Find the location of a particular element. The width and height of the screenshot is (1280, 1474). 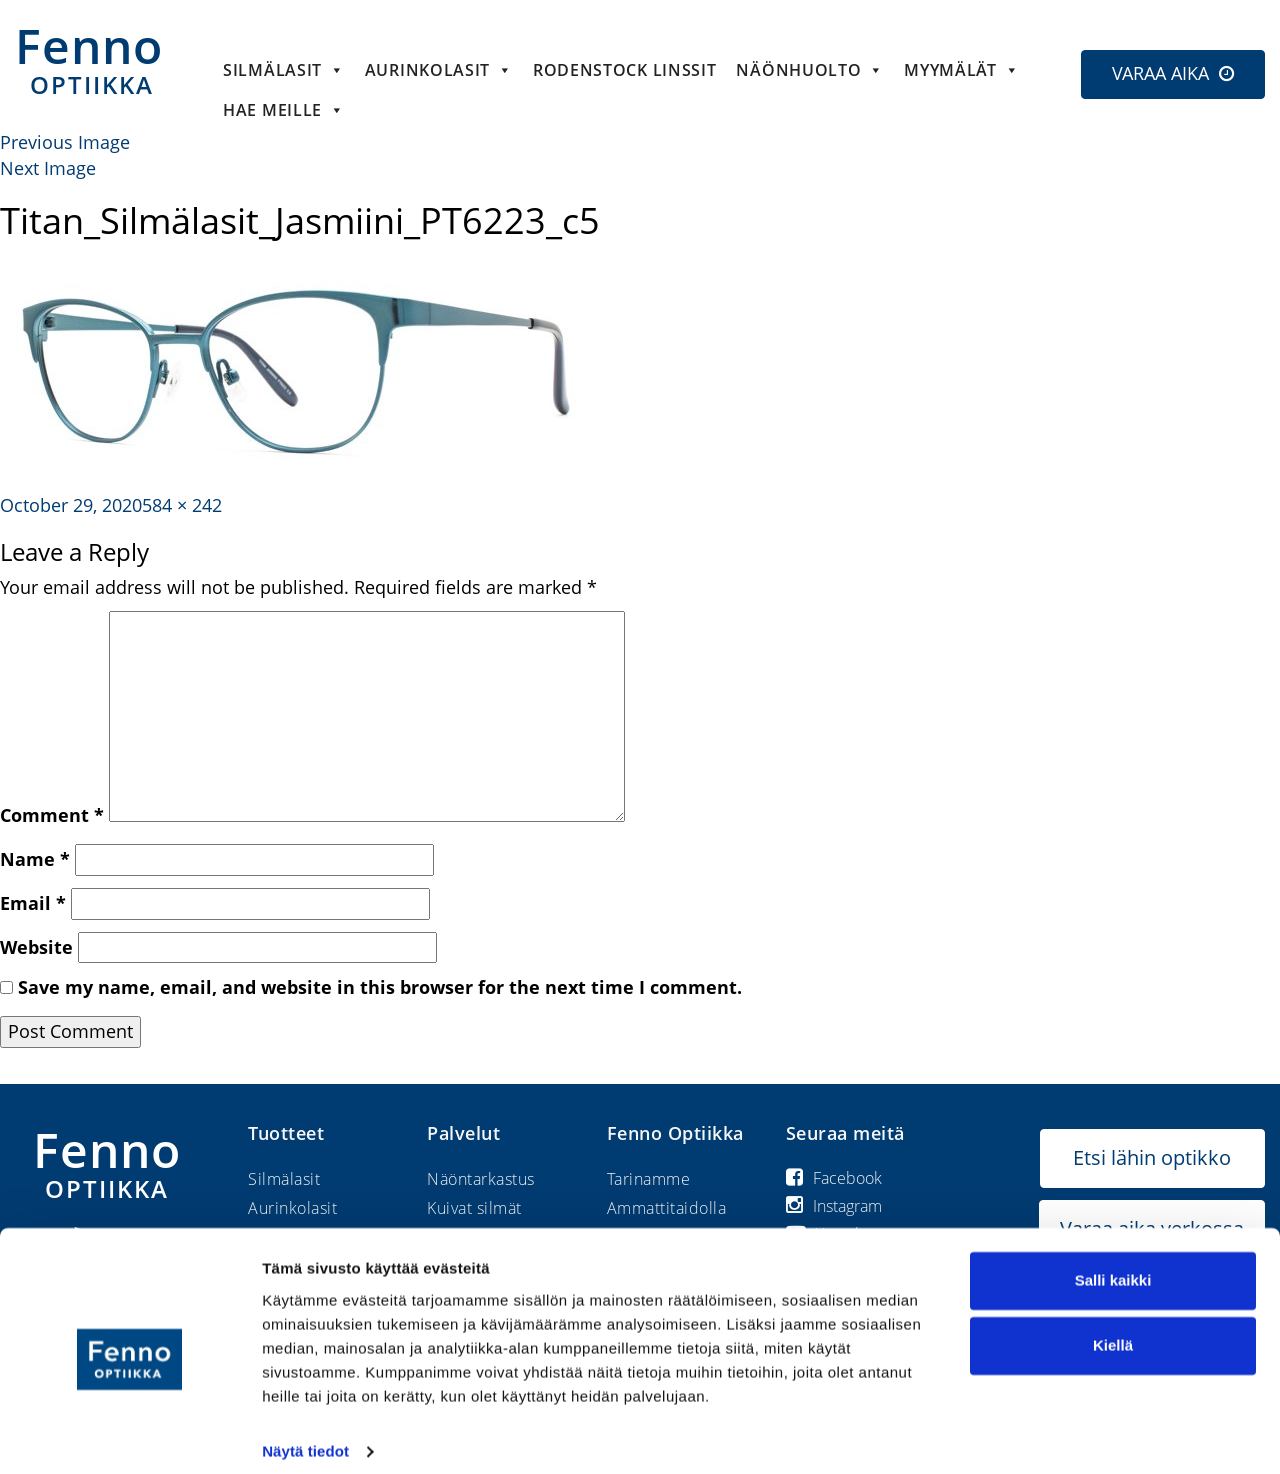

Näöntarkastus is located at coordinates (481, 1179).